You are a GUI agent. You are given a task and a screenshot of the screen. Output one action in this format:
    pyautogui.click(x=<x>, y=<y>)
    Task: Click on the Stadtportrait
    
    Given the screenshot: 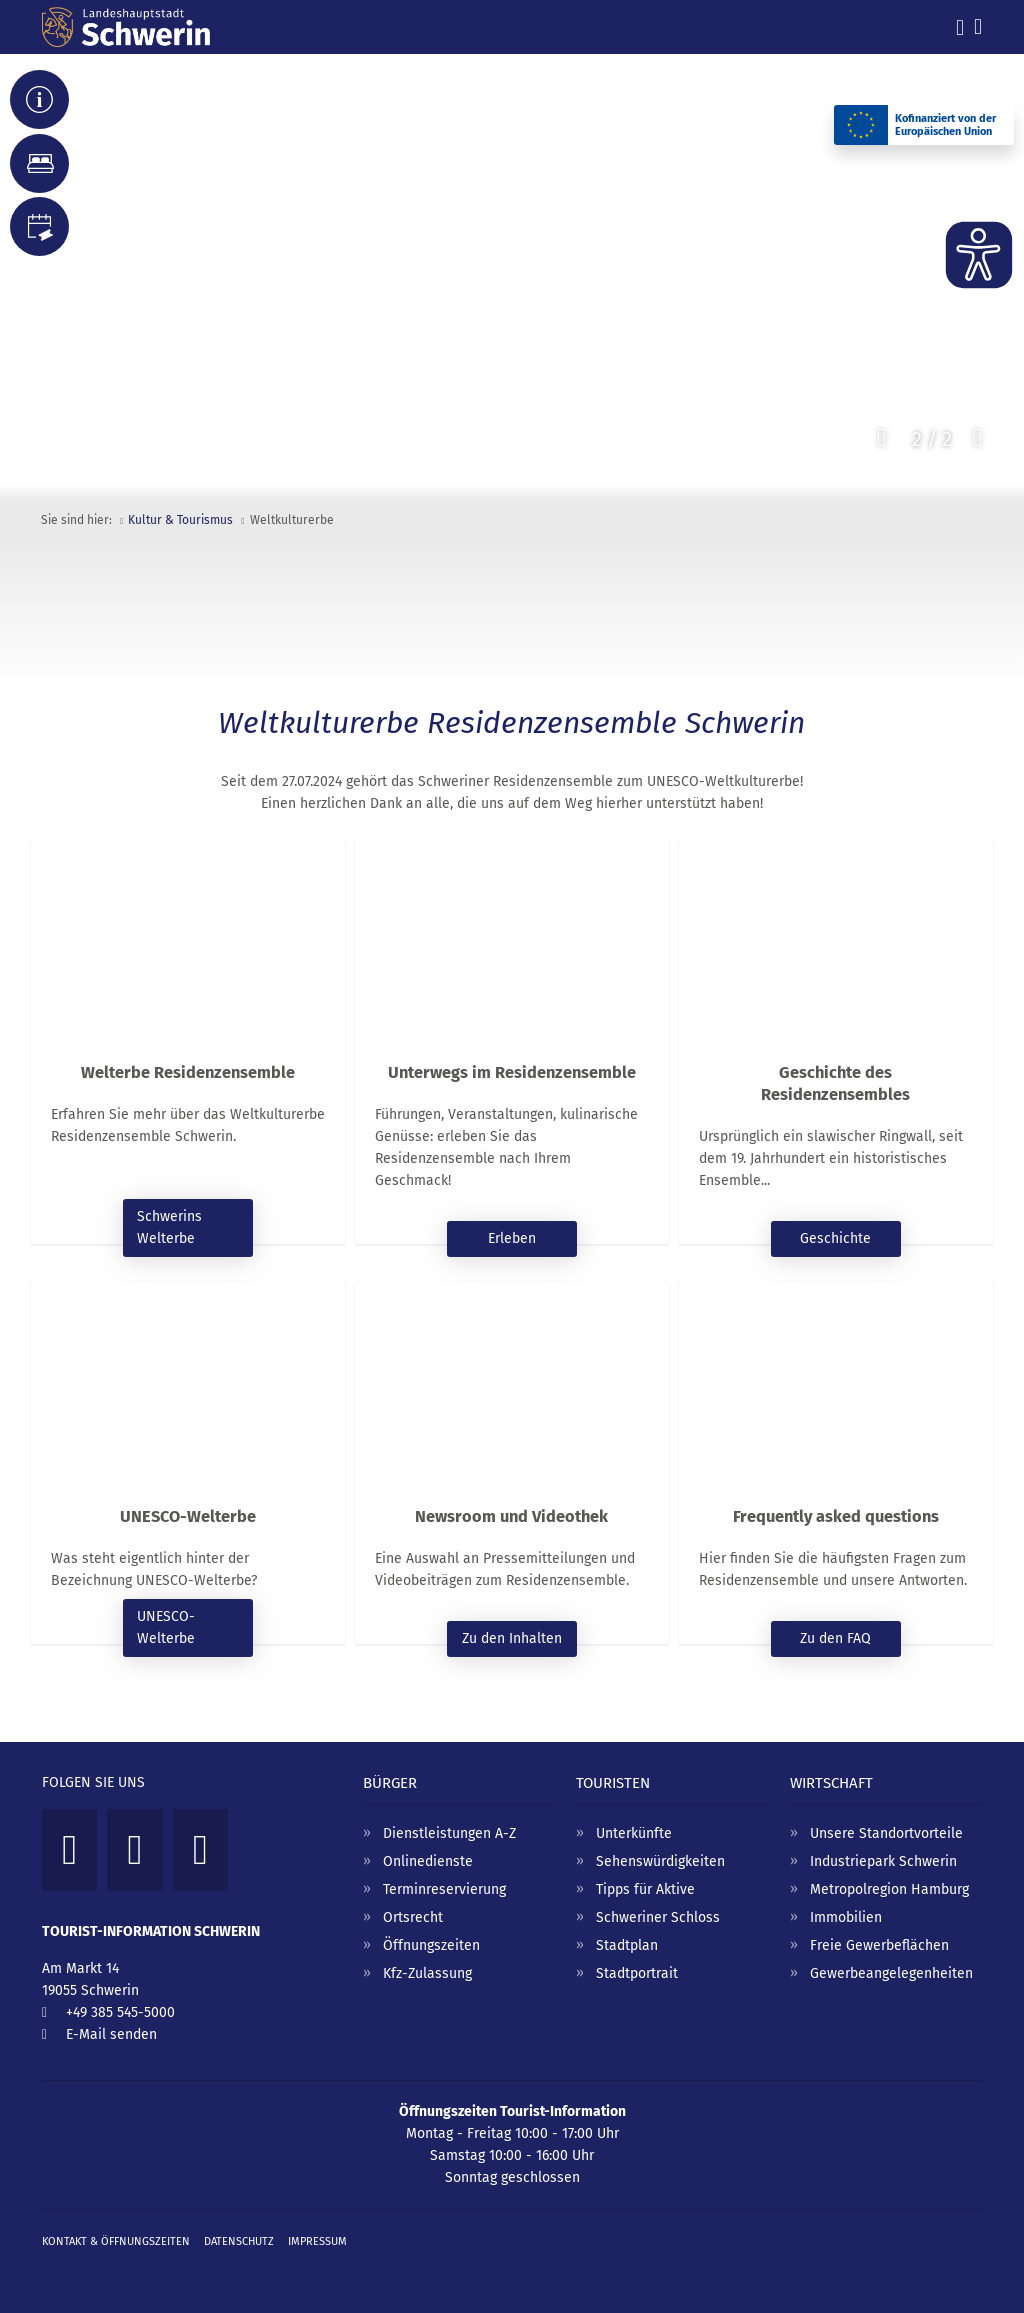 What is the action you would take?
    pyautogui.click(x=637, y=1973)
    